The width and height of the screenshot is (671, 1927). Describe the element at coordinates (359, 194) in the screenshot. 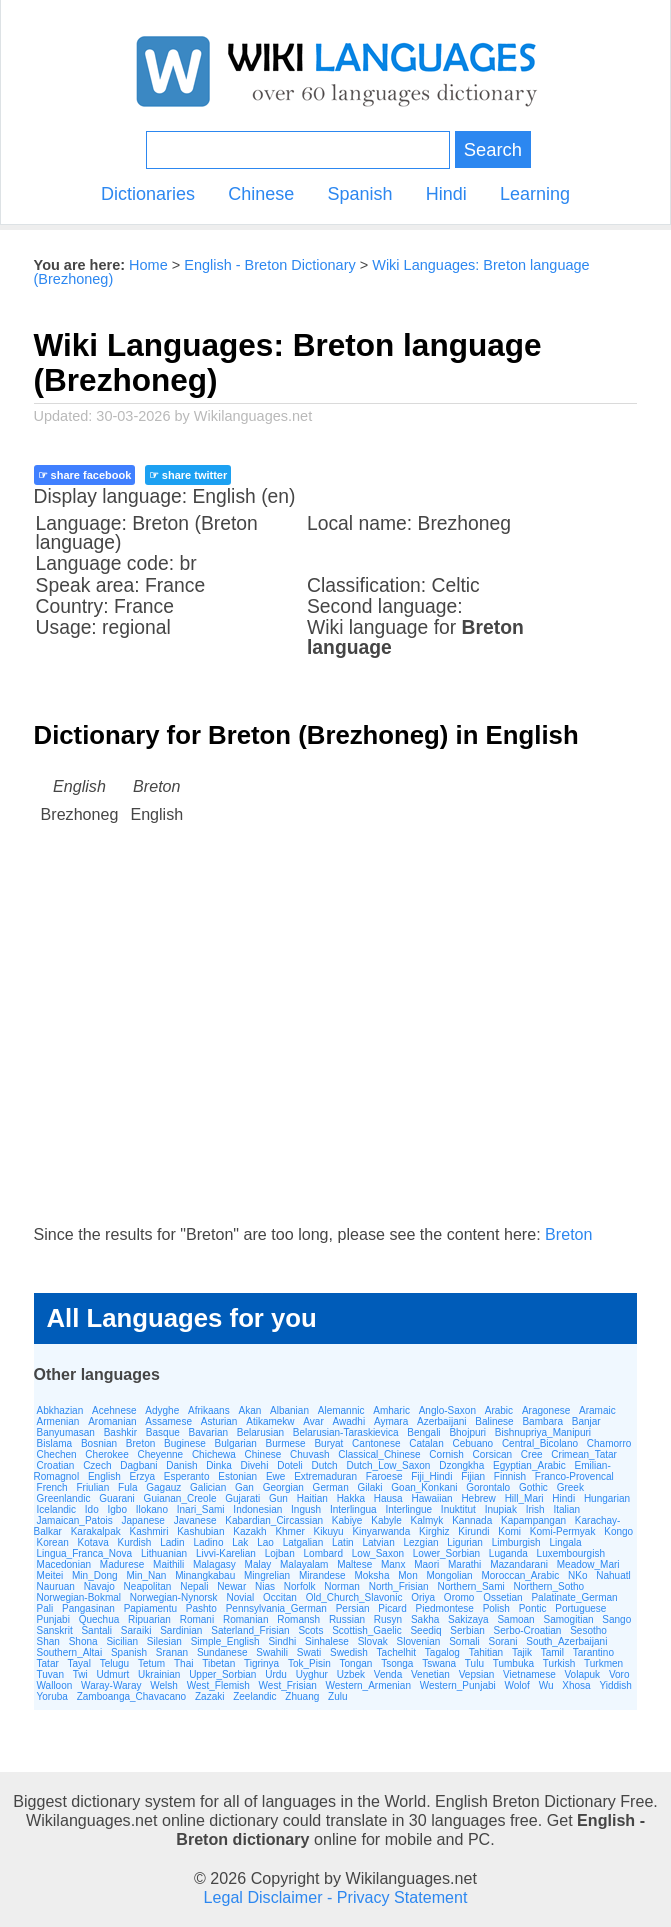

I see `Spanish` at that location.